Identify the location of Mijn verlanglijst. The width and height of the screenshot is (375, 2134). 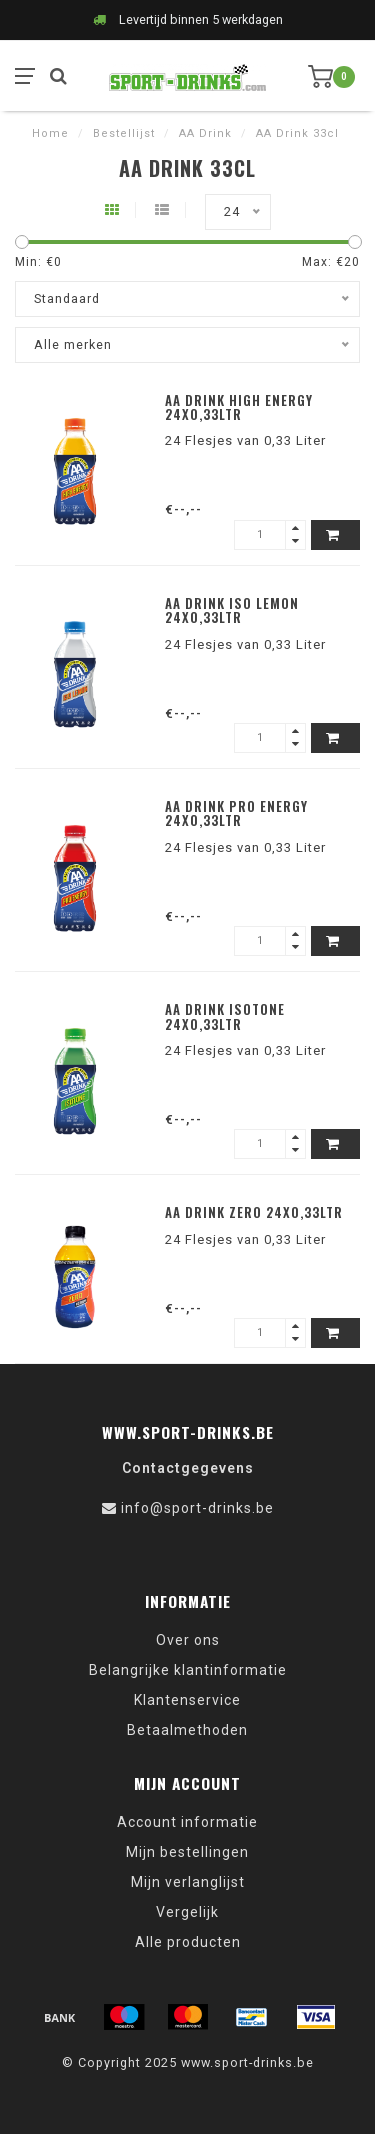
(188, 1882).